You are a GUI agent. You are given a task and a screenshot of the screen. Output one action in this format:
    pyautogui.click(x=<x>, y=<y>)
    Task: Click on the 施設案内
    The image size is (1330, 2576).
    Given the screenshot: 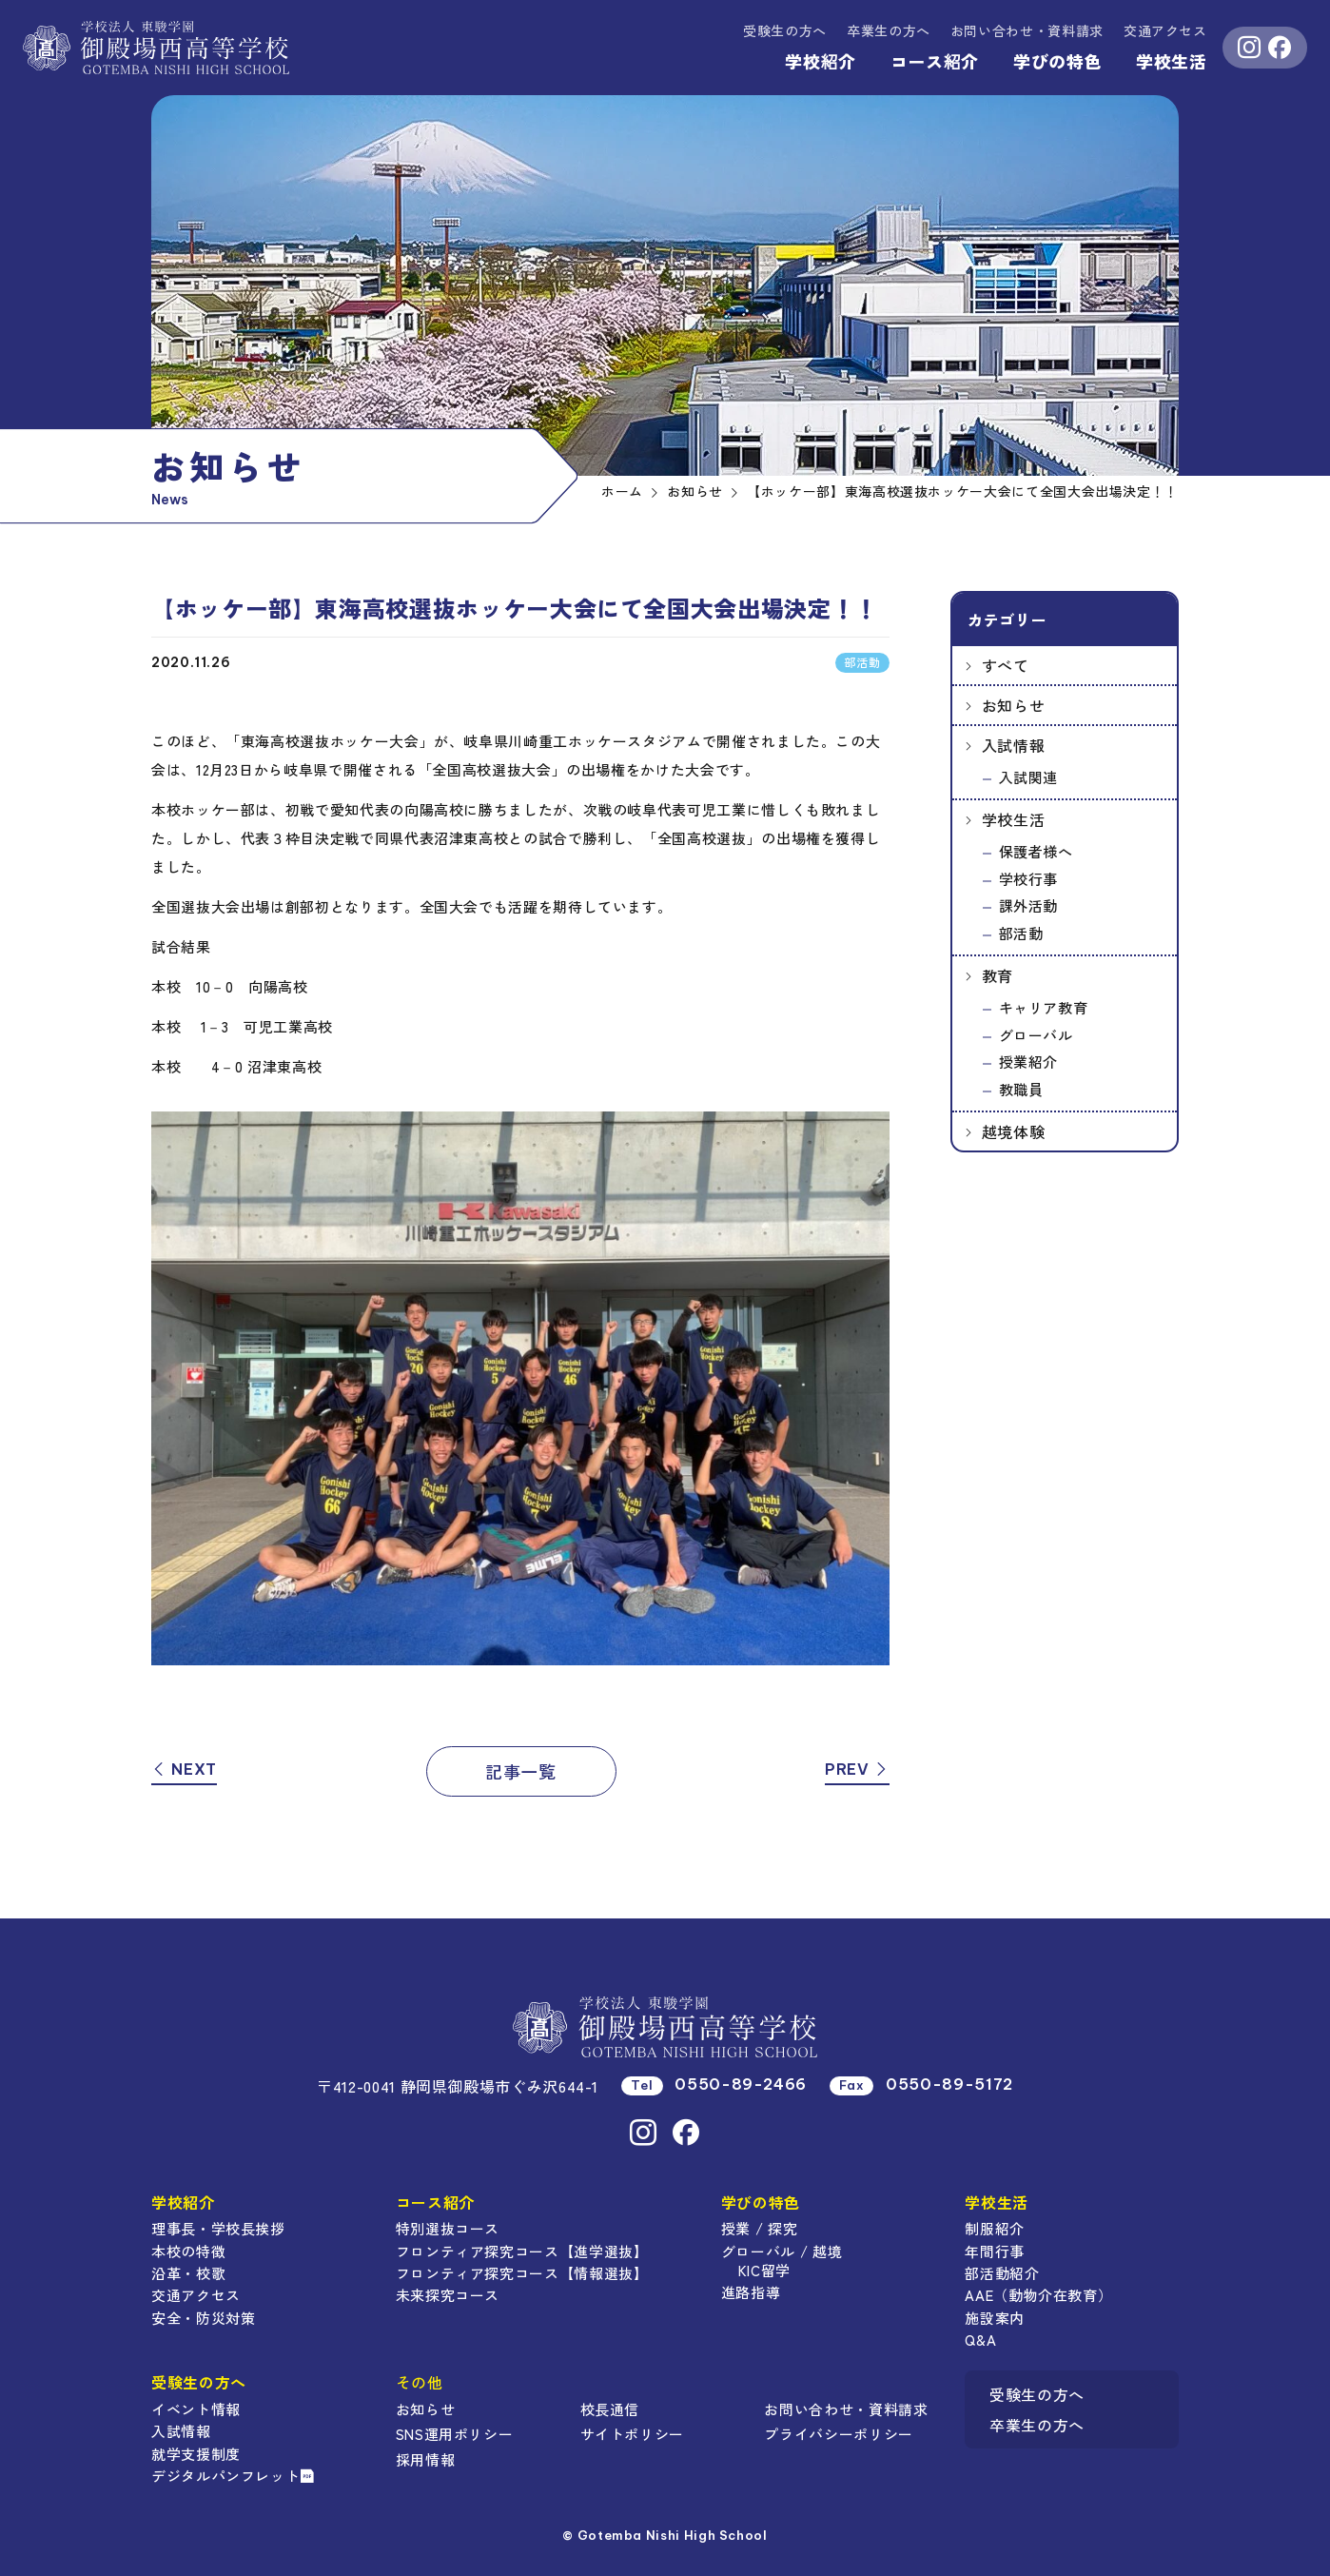 What is the action you would take?
    pyautogui.click(x=995, y=2318)
    